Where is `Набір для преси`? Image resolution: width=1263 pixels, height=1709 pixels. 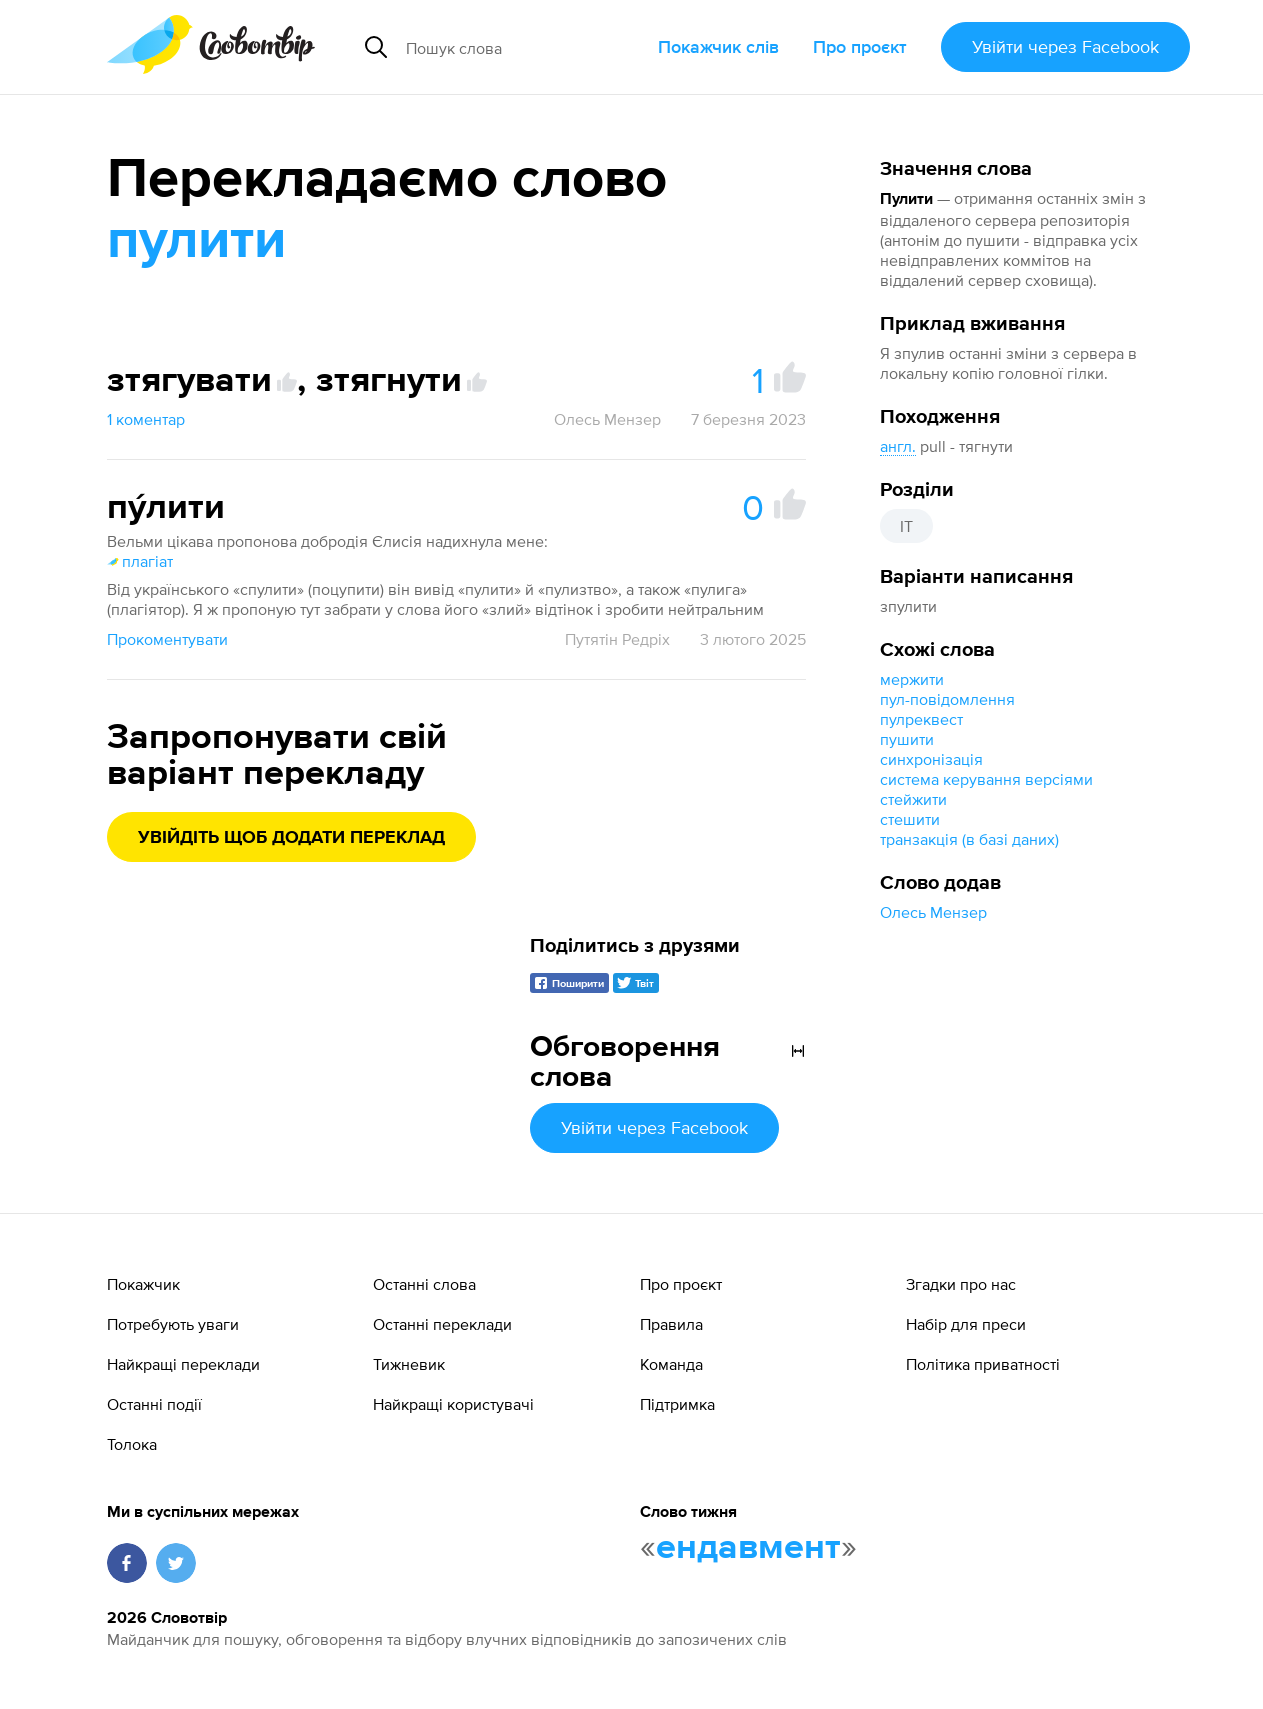 Набір для преси is located at coordinates (966, 1324).